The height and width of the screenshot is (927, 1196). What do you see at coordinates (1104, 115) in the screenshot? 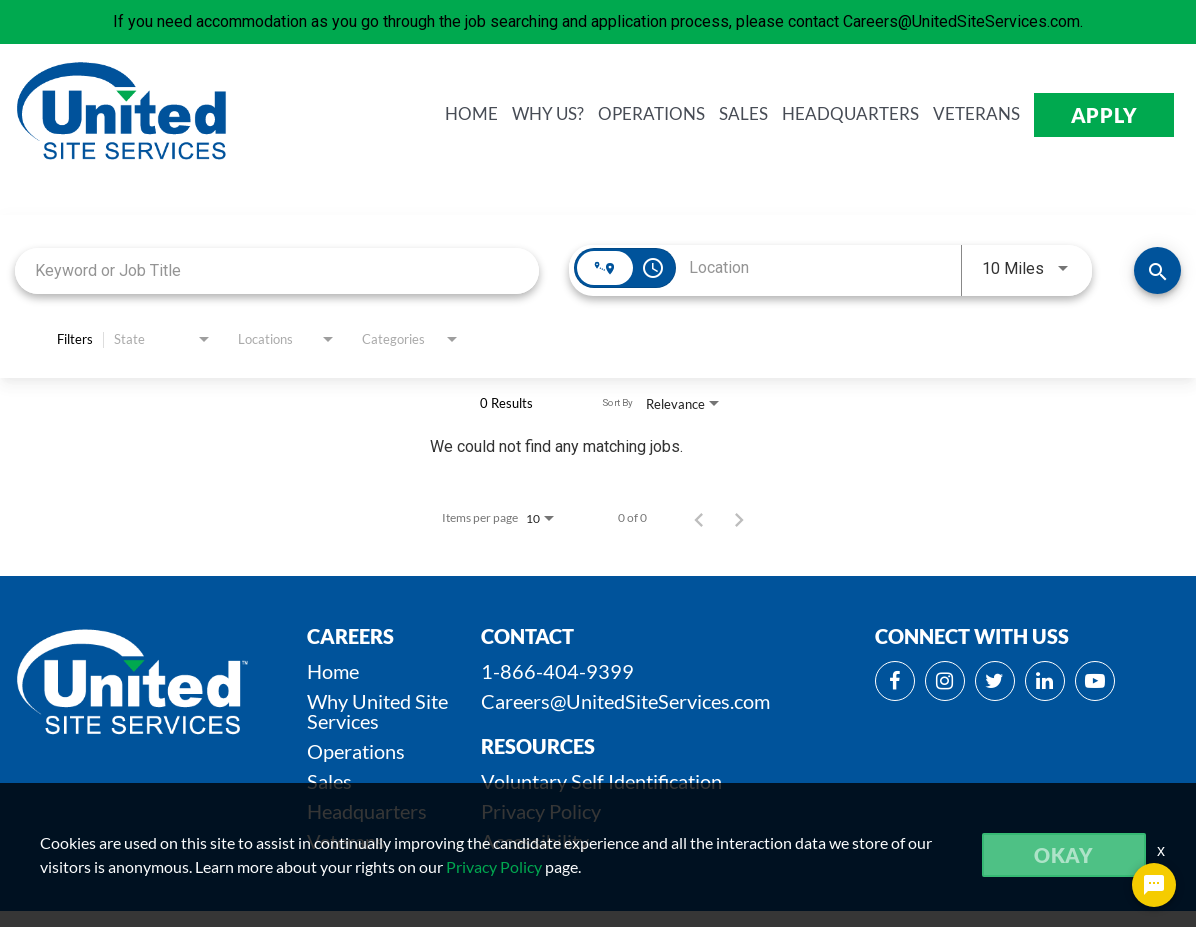
I see `APPLY` at bounding box center [1104, 115].